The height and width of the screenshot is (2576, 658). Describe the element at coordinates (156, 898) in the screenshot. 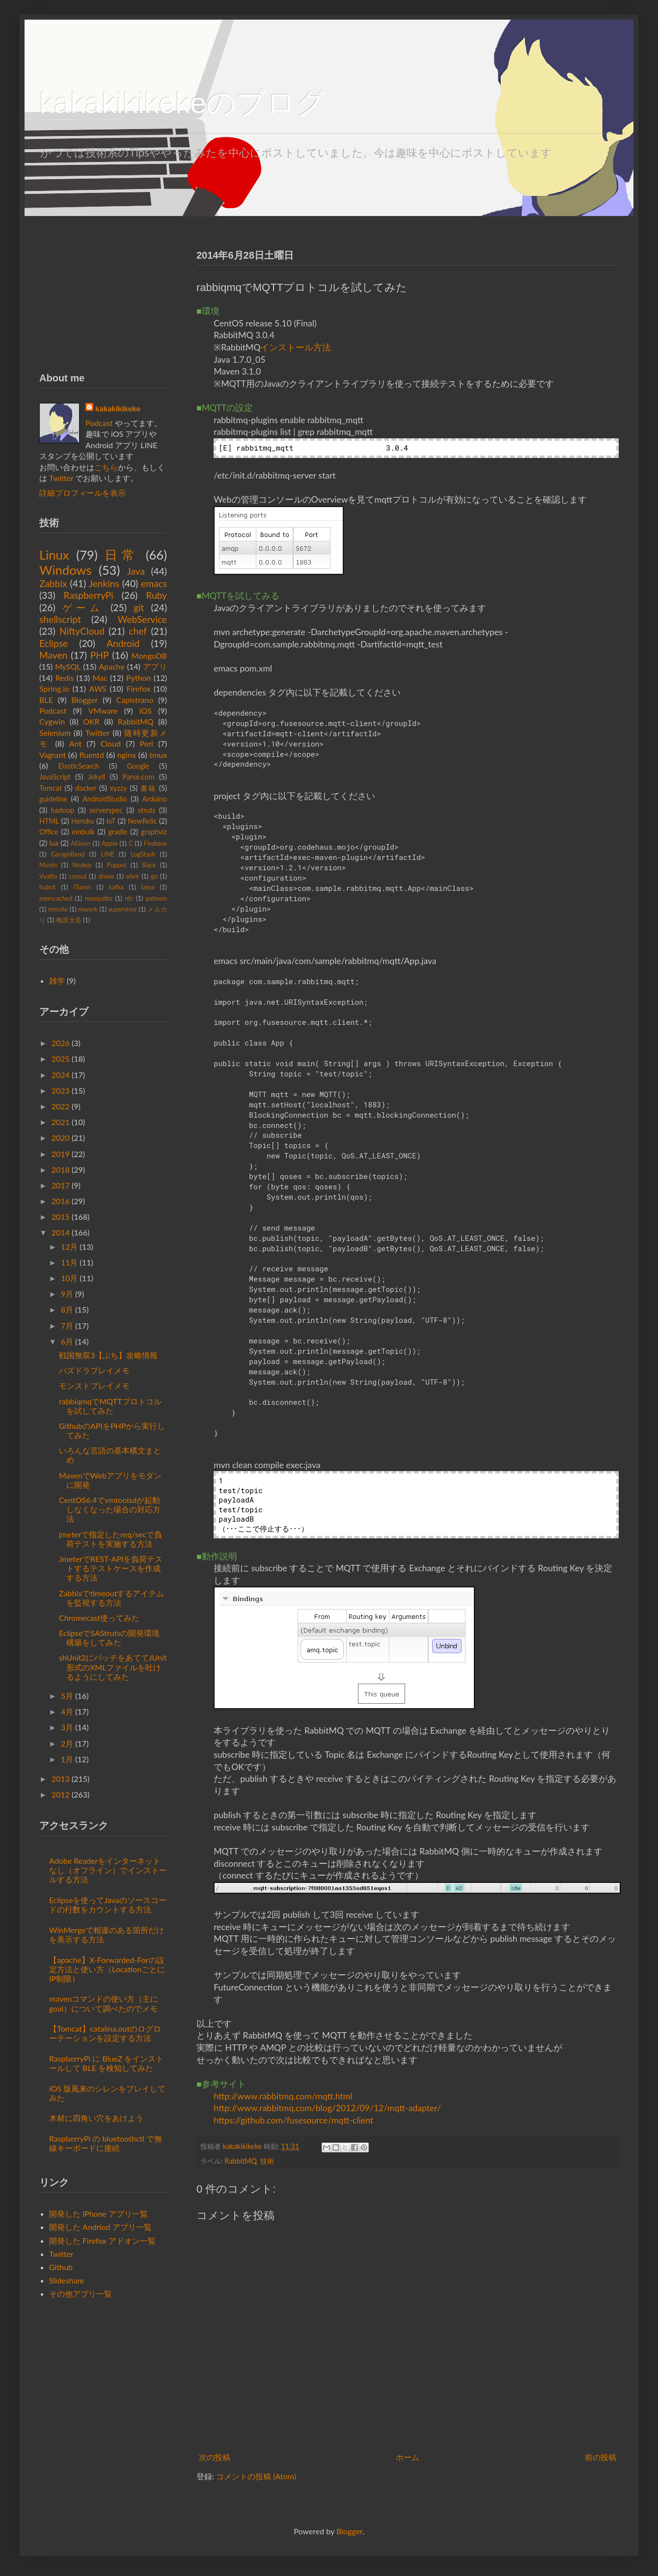

I see `patreon` at that location.